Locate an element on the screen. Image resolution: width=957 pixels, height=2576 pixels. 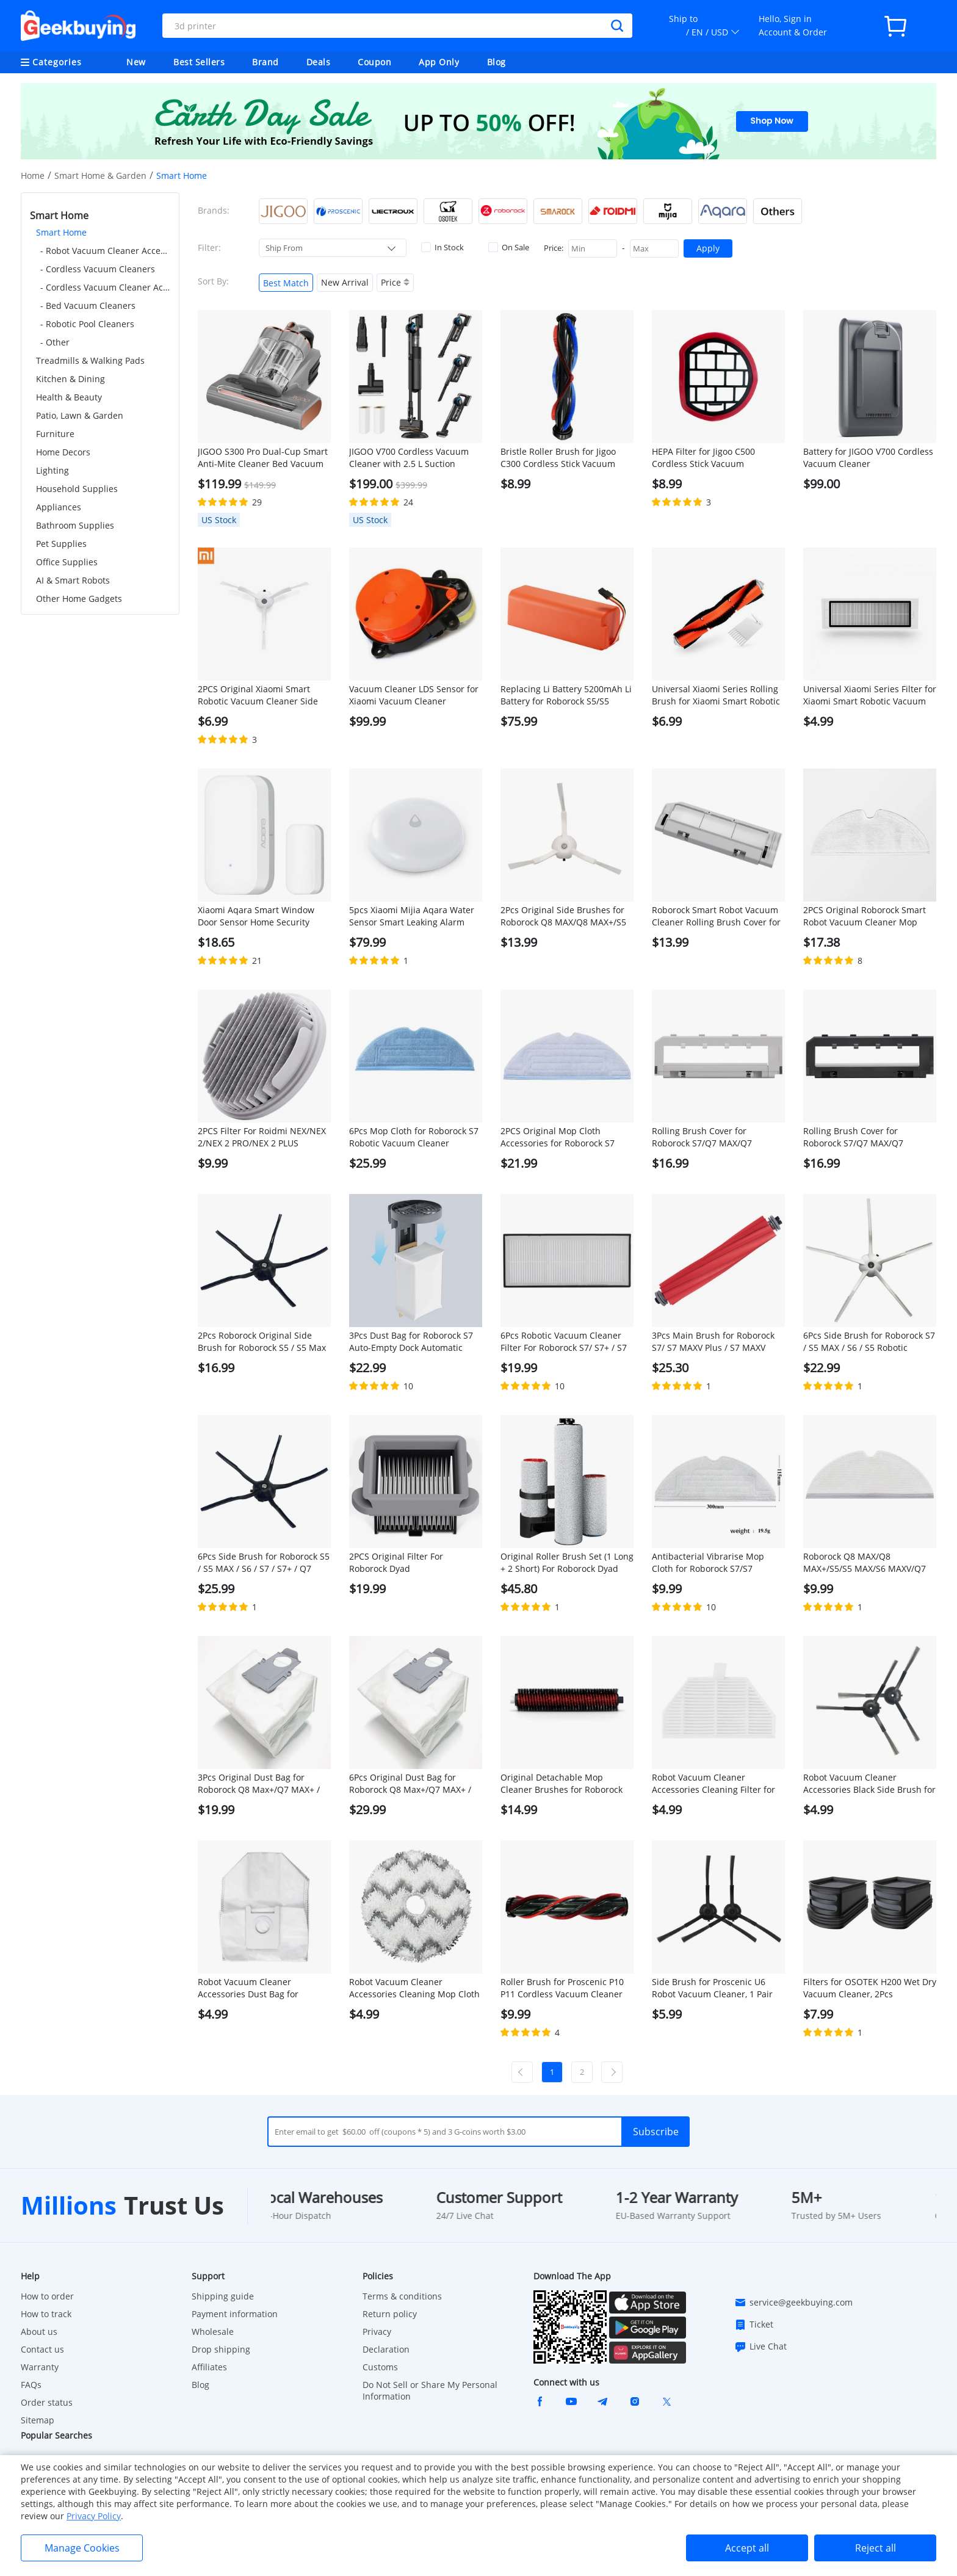
Robot Vacuum Cleaner Accessories Cleaning Mop Cloth for ROIDMI EVA, 1Pc is located at coordinates (414, 1988).